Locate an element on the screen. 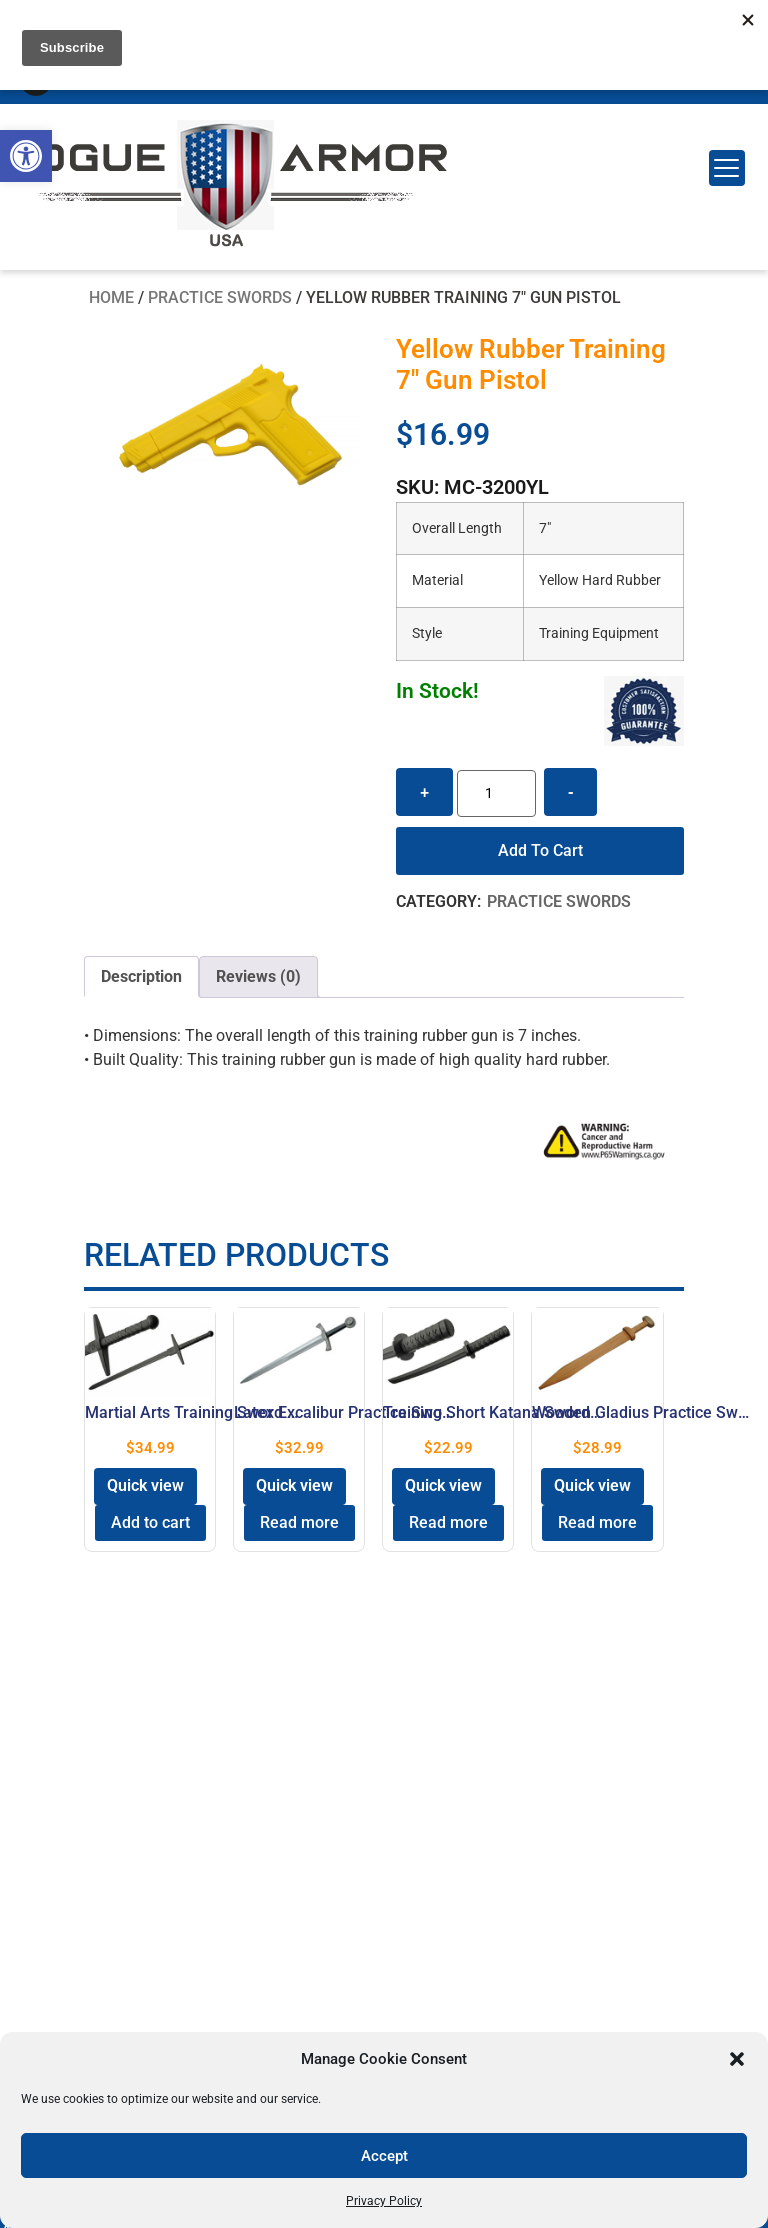  Description is located at coordinates (141, 976).